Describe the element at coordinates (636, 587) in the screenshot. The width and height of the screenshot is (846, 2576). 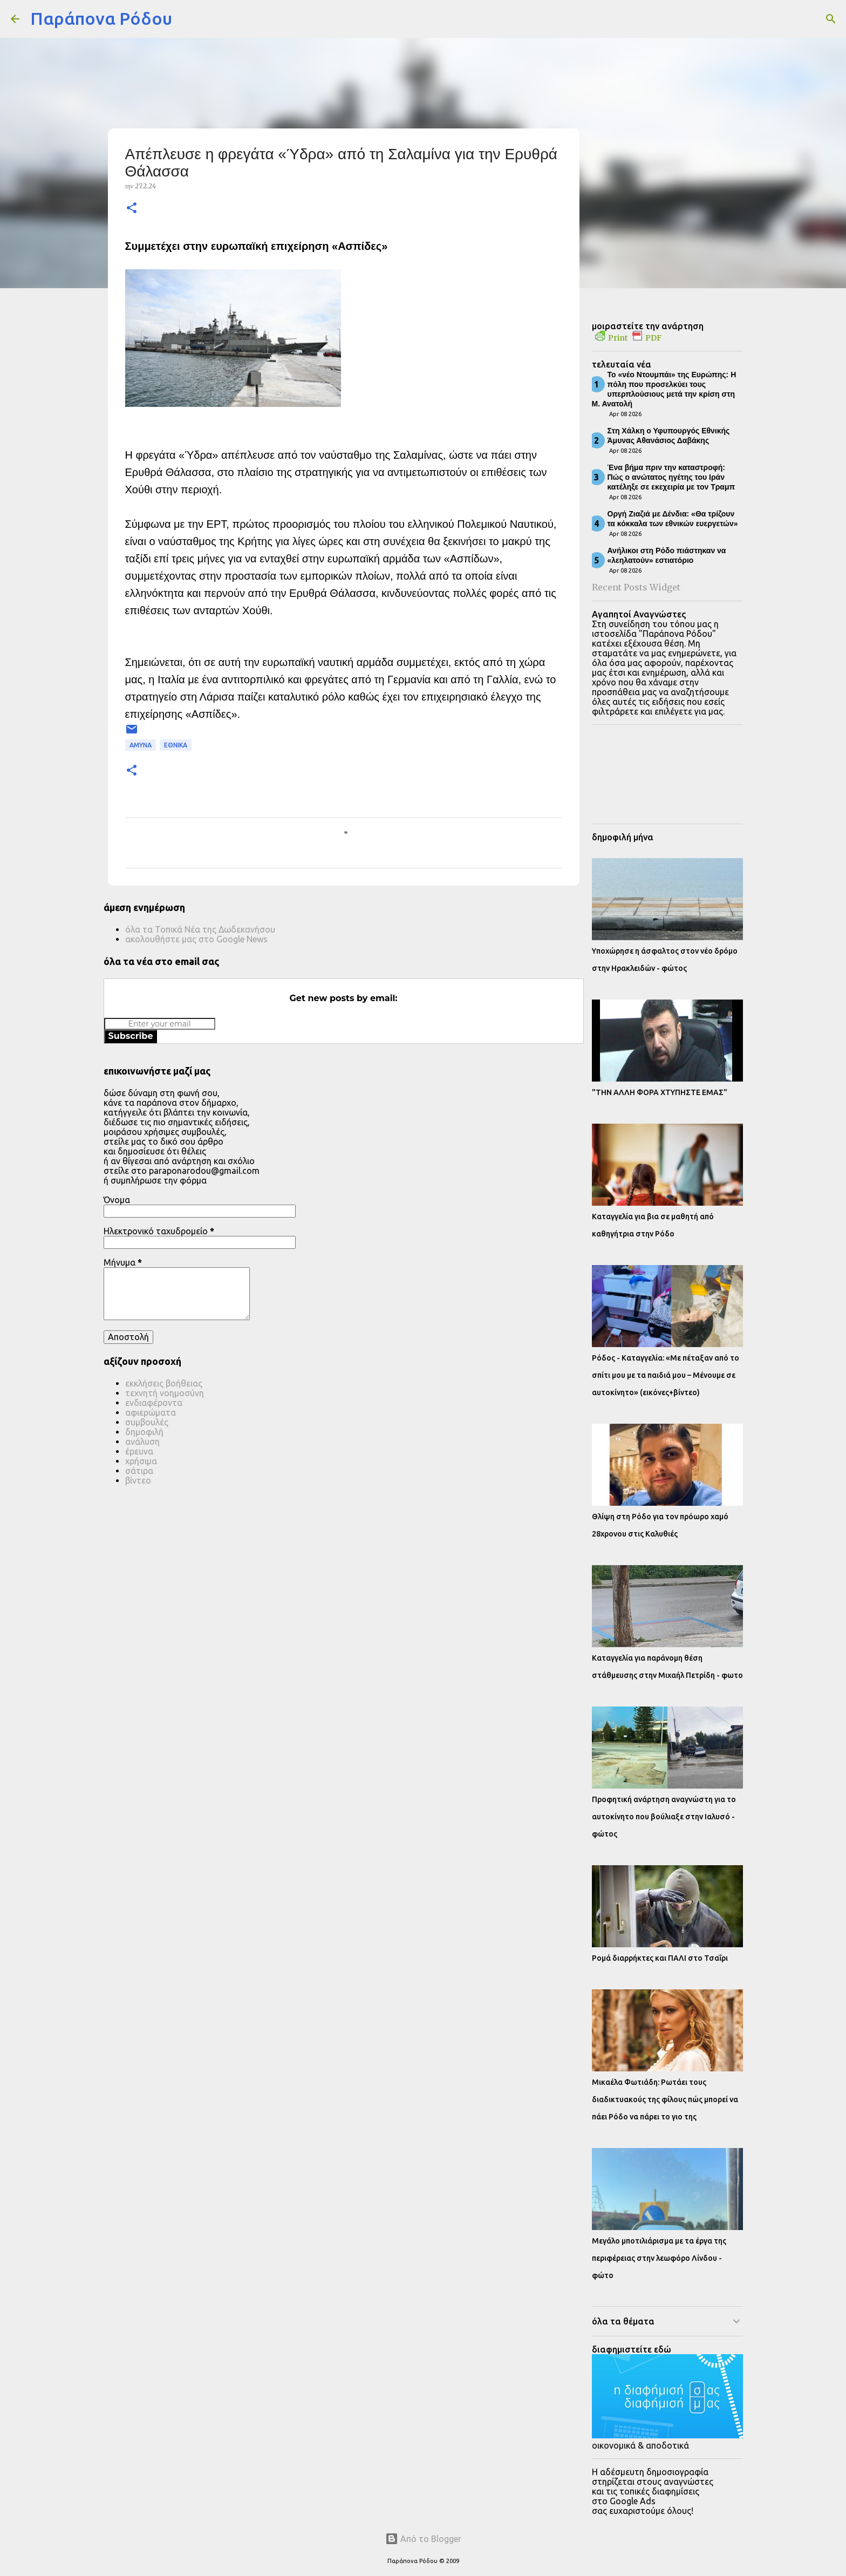
I see `Recent Posts Widget` at that location.